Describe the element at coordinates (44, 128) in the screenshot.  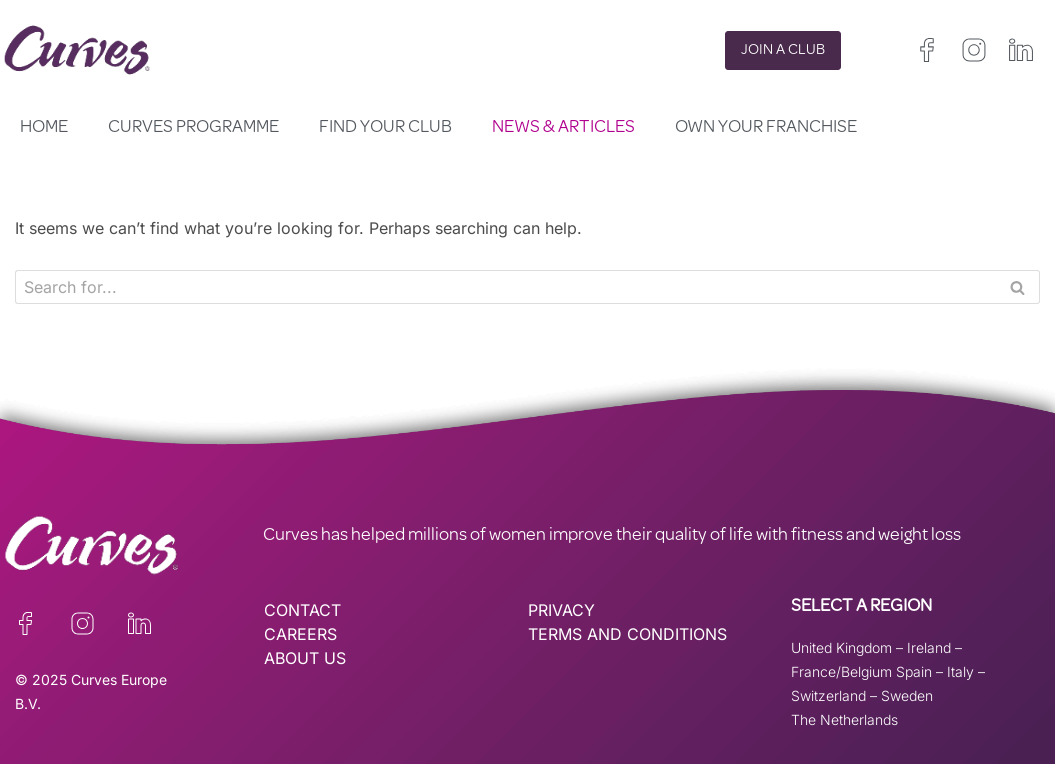
I see `Home` at that location.